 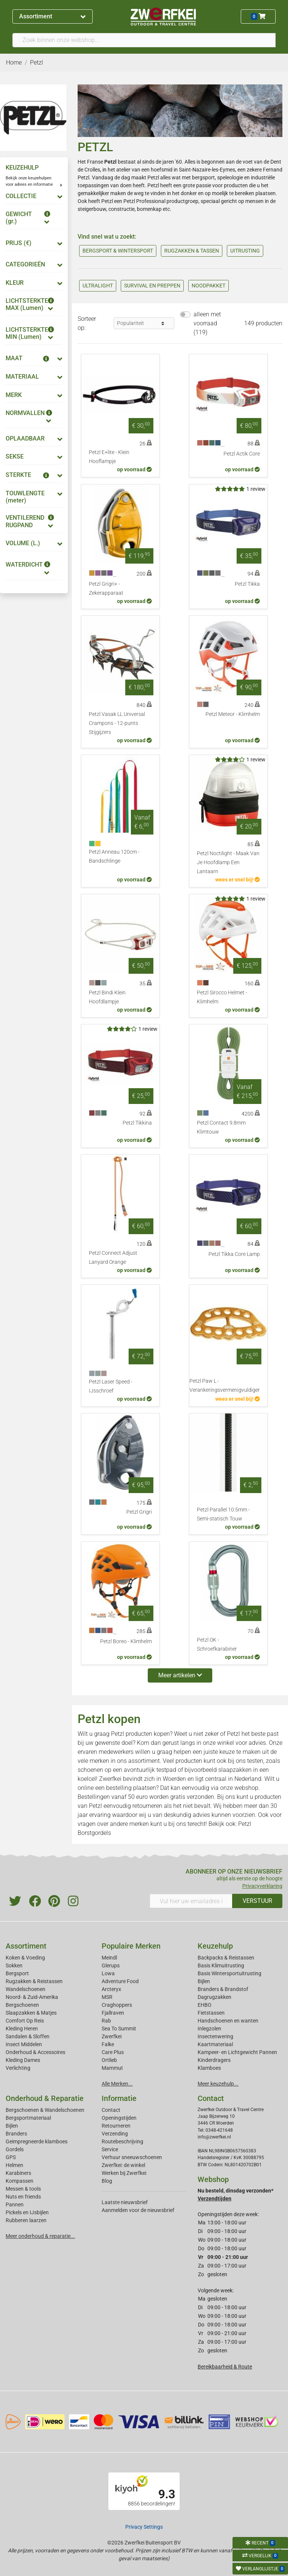 I want to click on Petzl Laser Speed - IJsschroef, so click(x=110, y=1386).